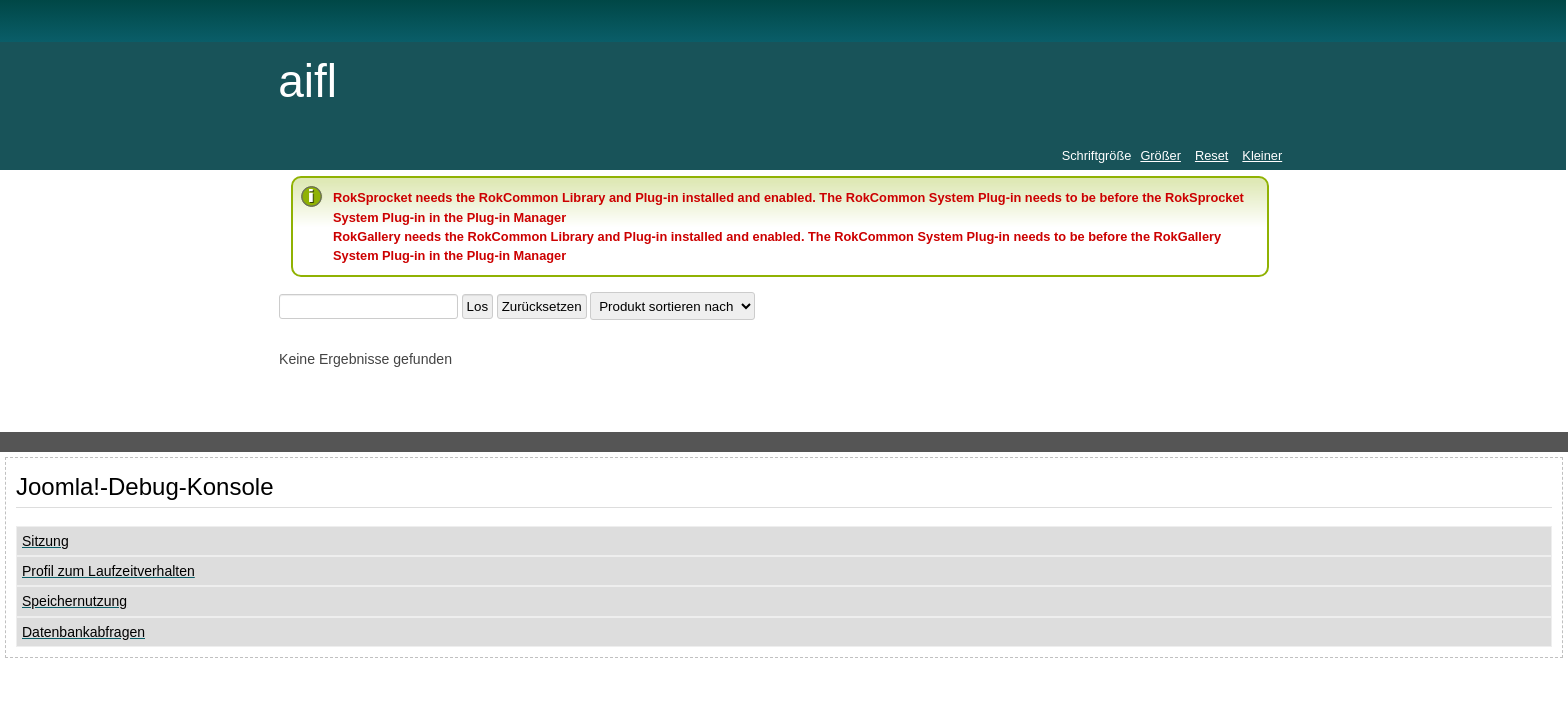 The image size is (1568, 720). What do you see at coordinates (1160, 155) in the screenshot?
I see `Größer` at bounding box center [1160, 155].